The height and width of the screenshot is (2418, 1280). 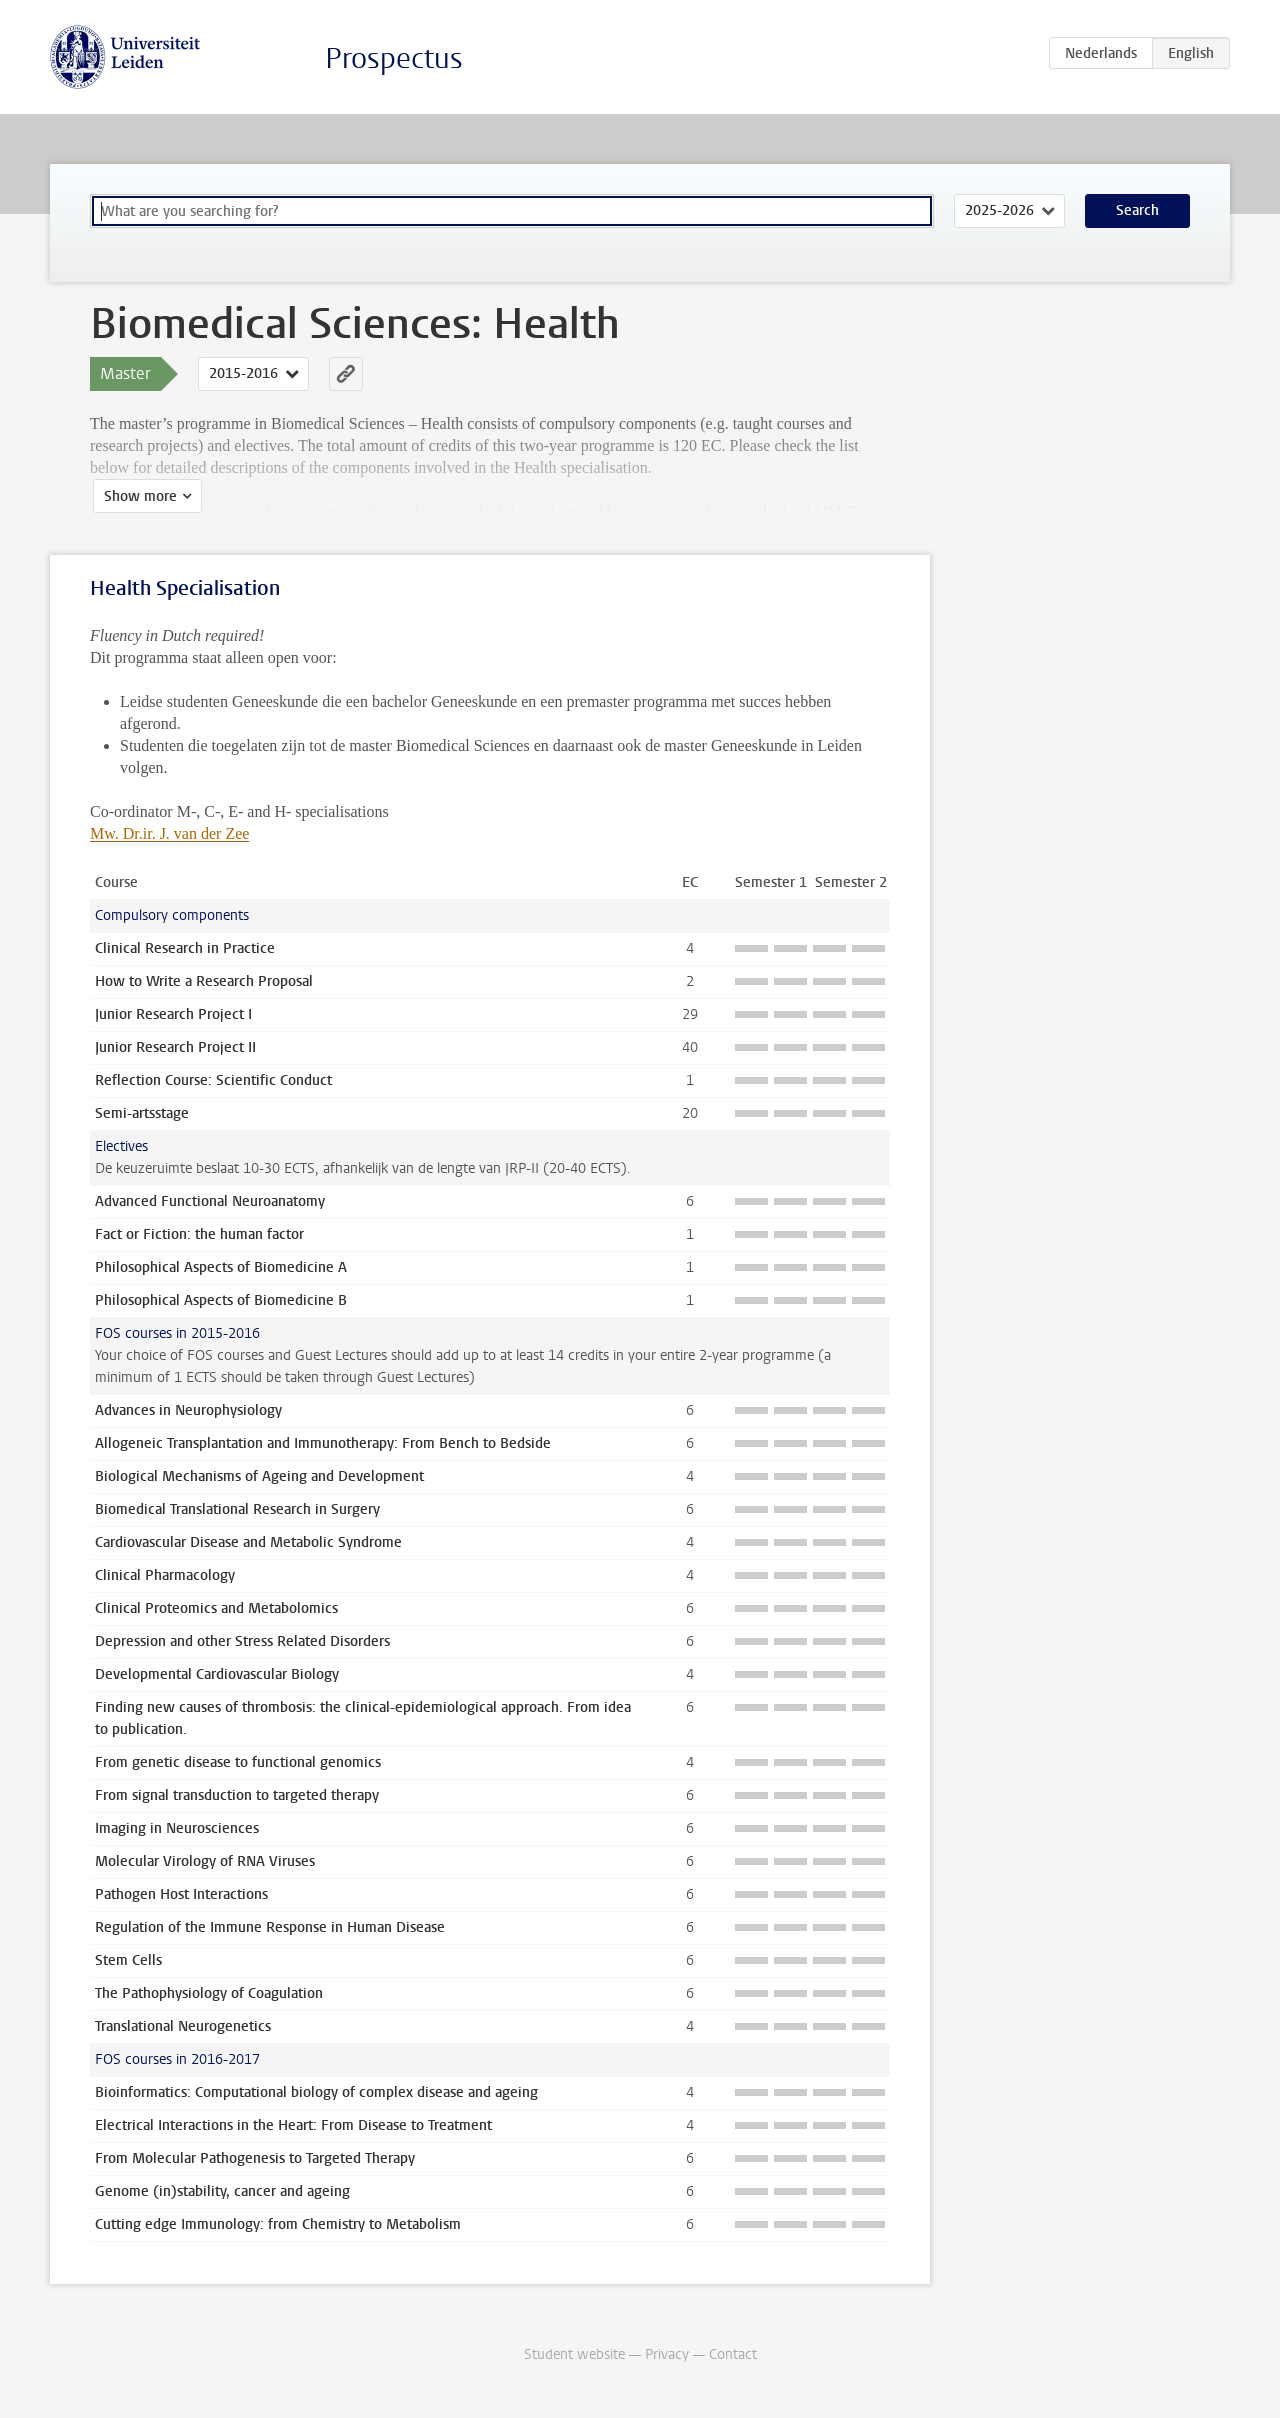 I want to click on From genetic disease to functional genomics, so click(x=238, y=1762).